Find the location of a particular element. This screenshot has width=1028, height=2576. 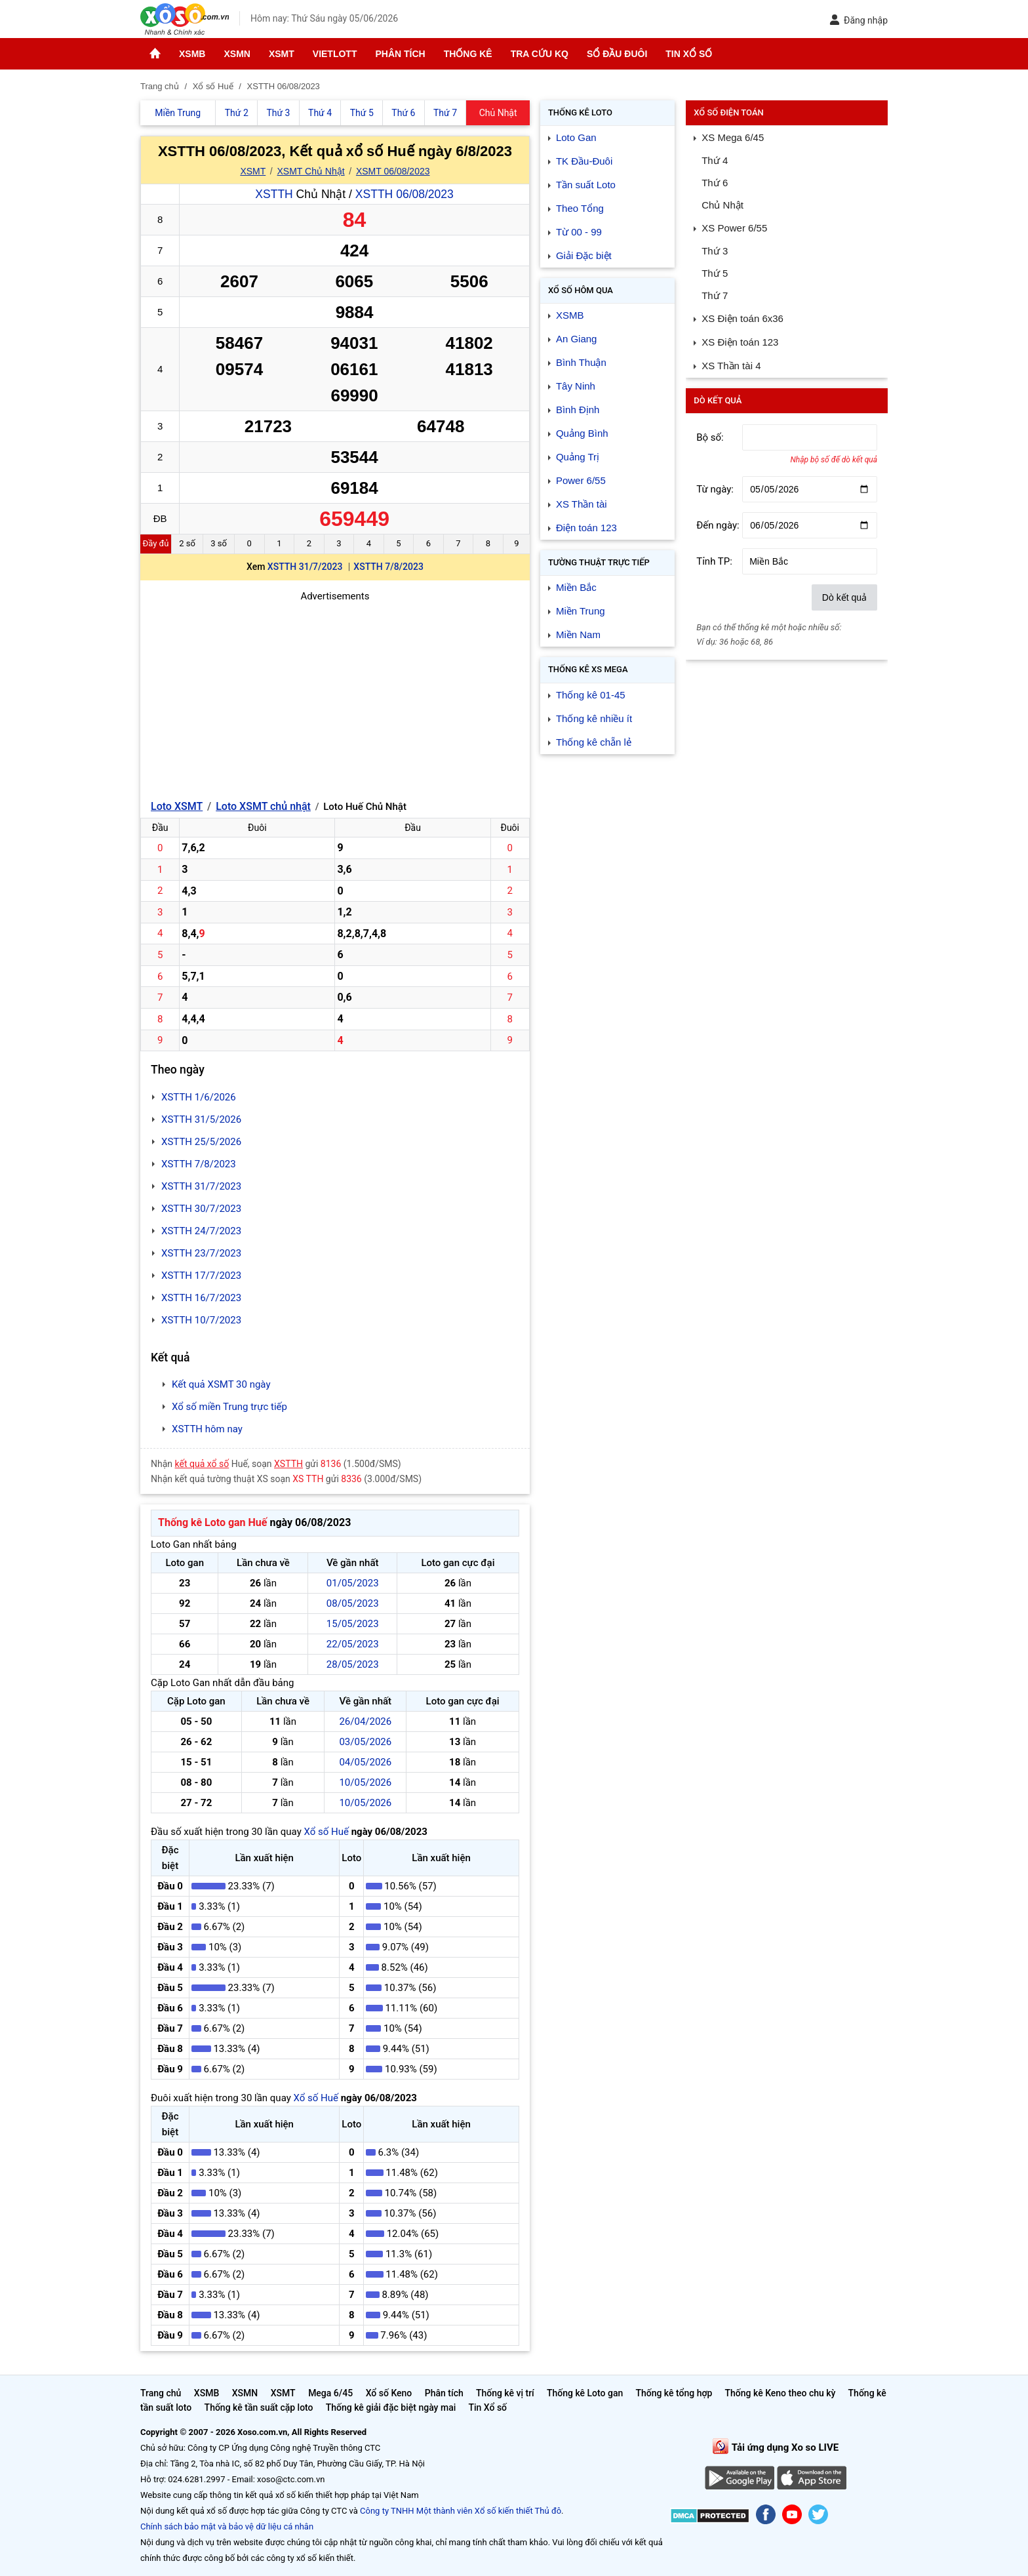

04/05/2026 is located at coordinates (365, 1762).